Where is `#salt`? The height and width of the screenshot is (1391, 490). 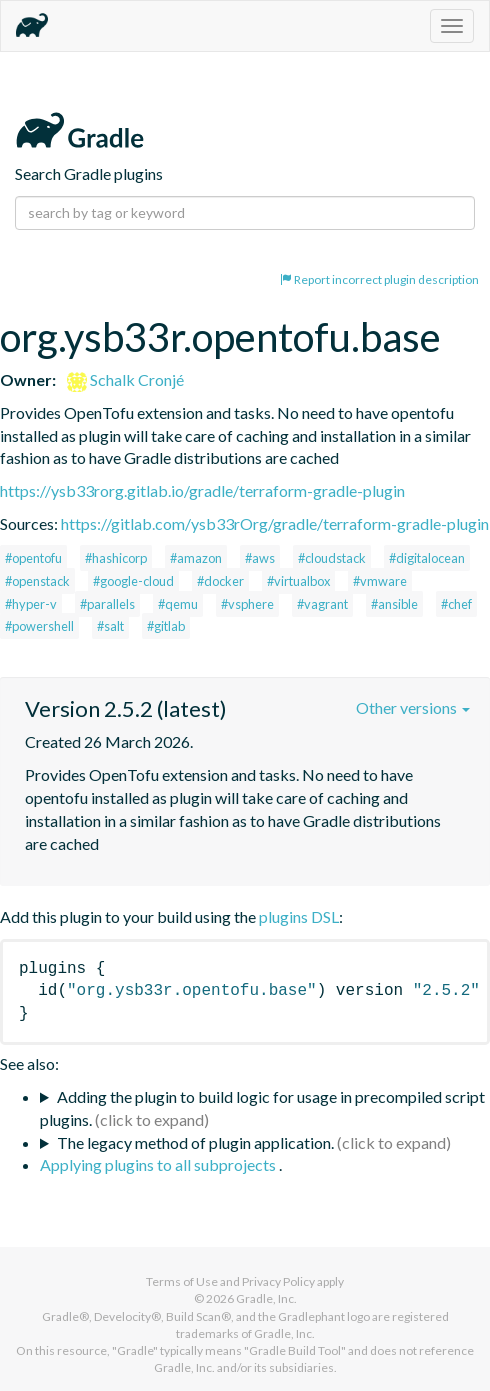 #salt is located at coordinates (110, 626).